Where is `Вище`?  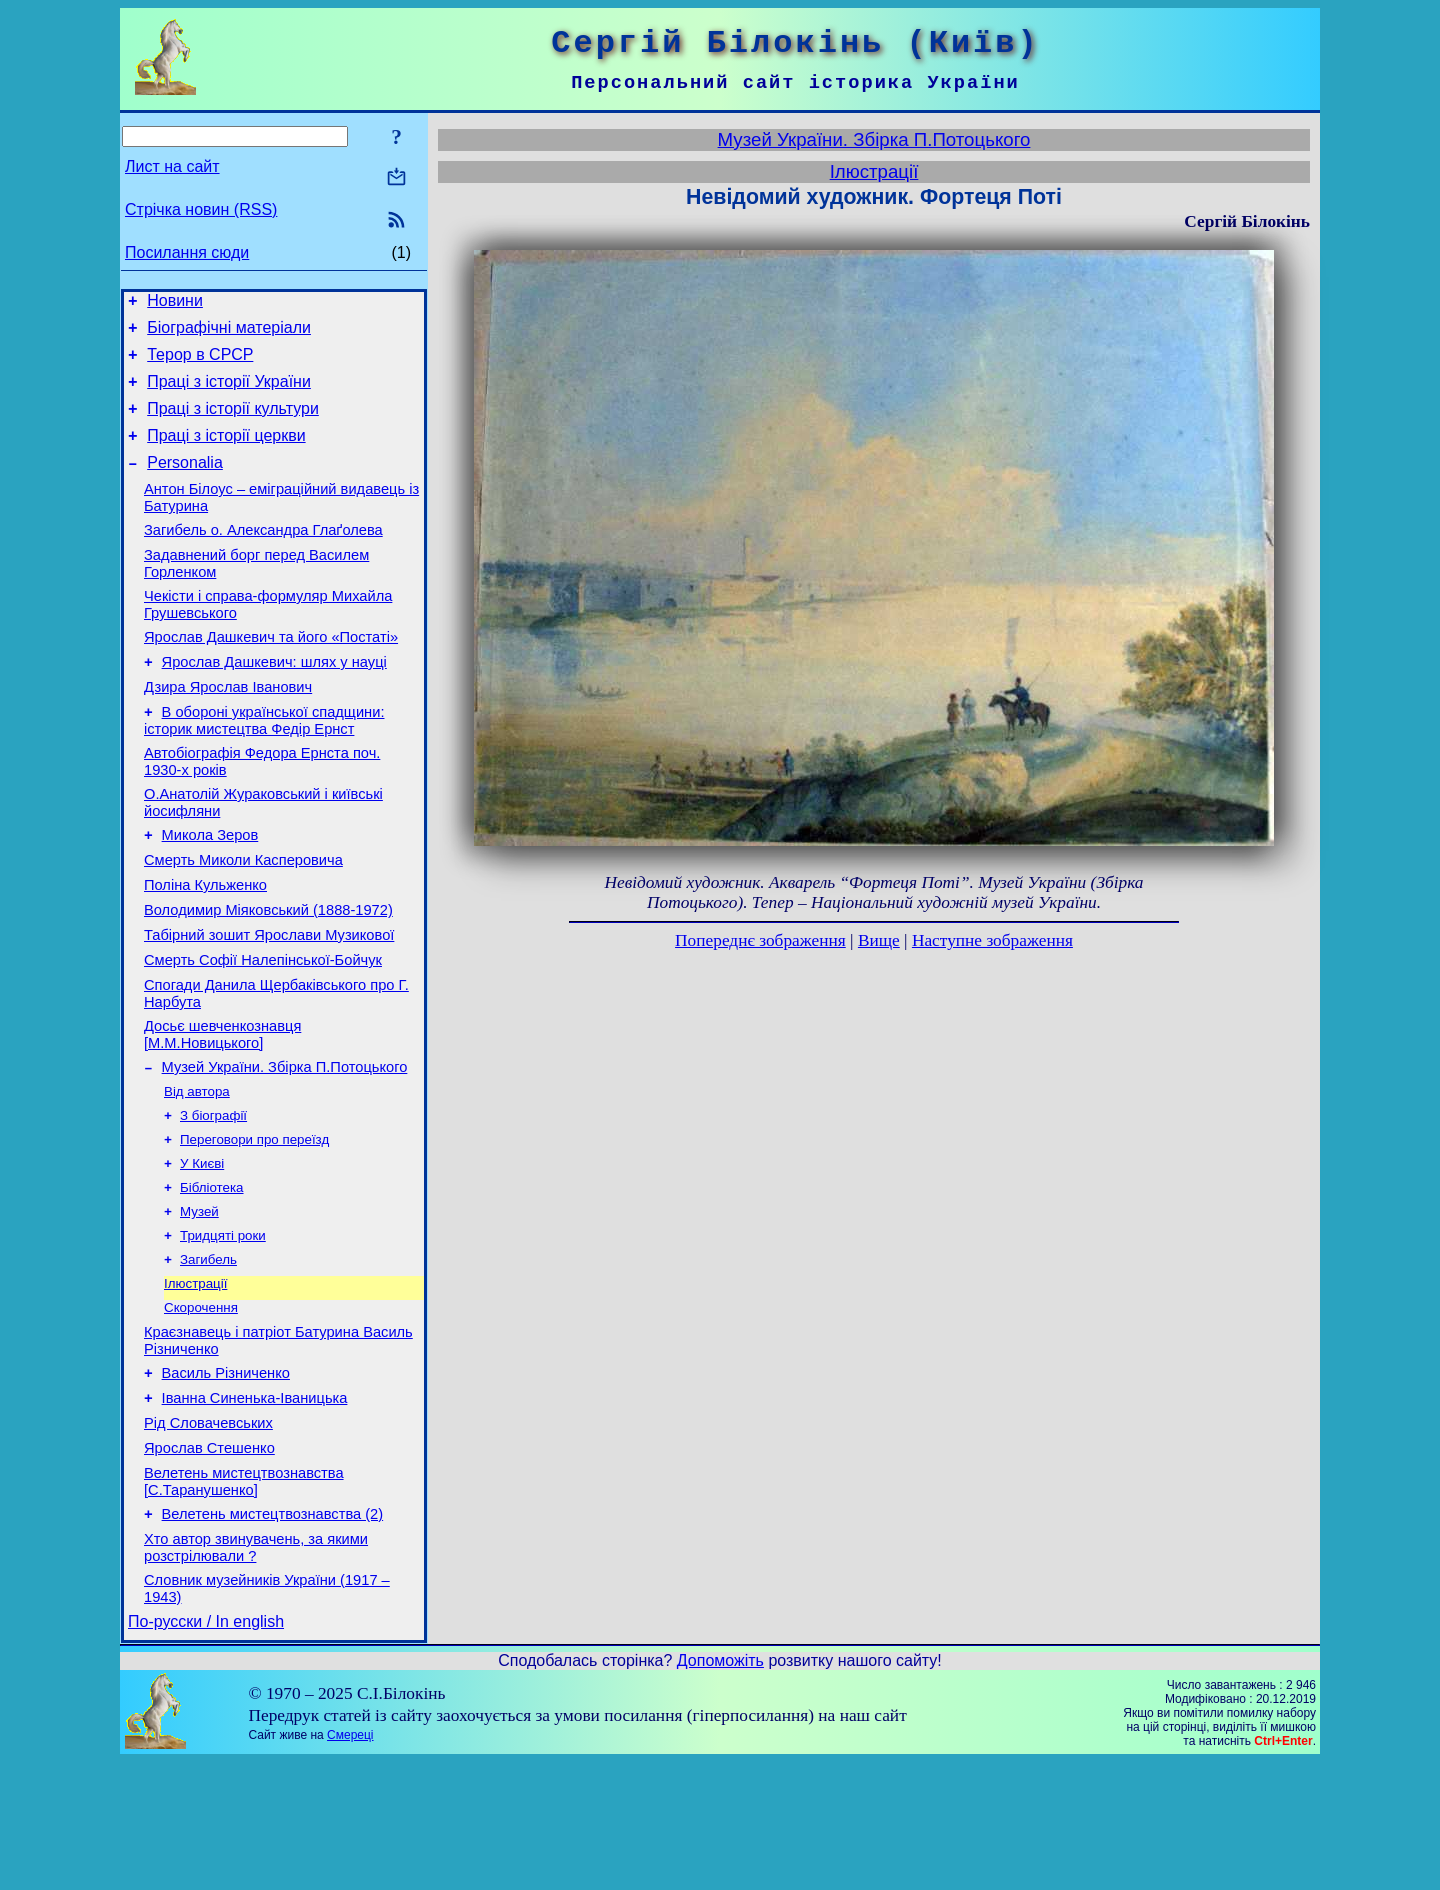
Вище is located at coordinates (879, 940).